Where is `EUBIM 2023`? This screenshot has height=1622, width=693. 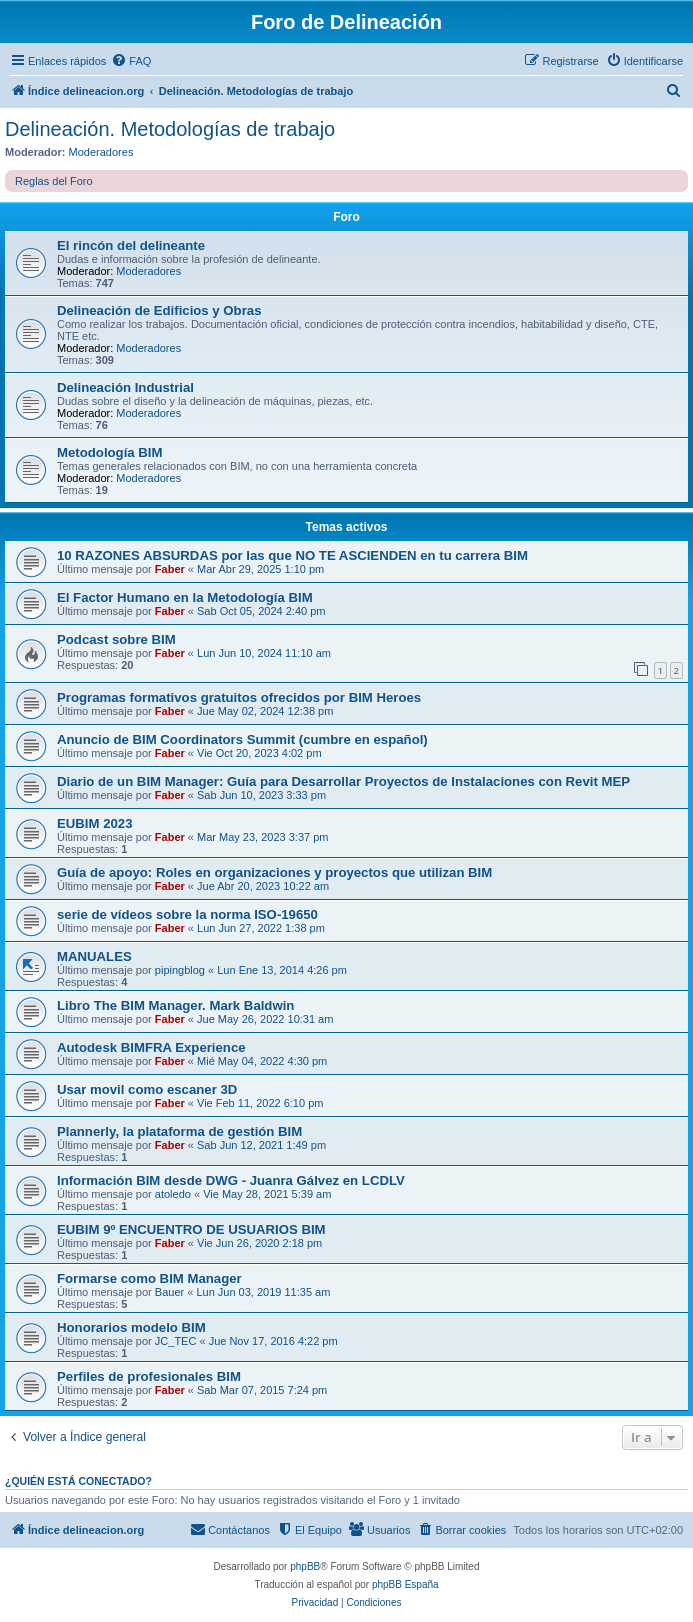 EUBIM 2023 is located at coordinates (95, 823).